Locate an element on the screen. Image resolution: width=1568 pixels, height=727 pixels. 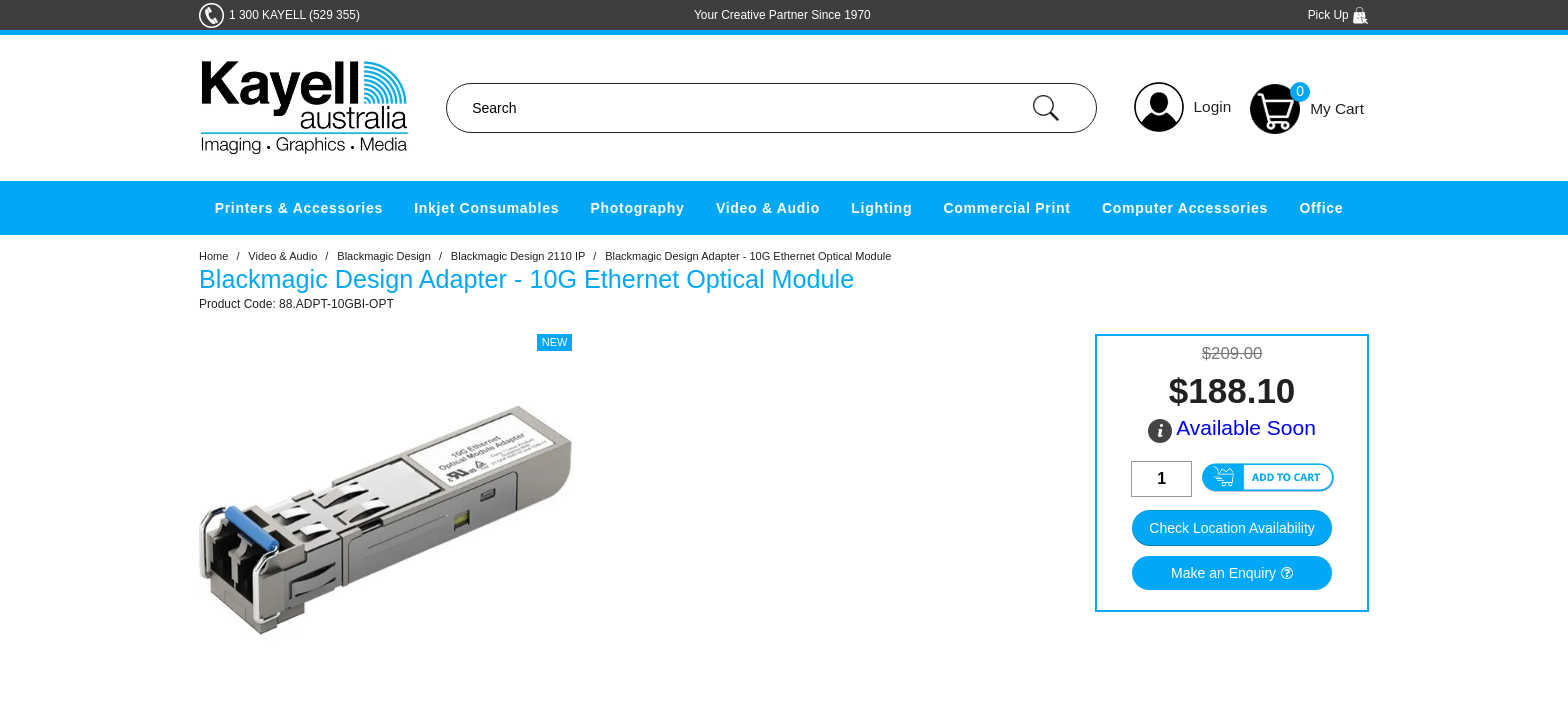
Video & Audio is located at coordinates (768, 208).